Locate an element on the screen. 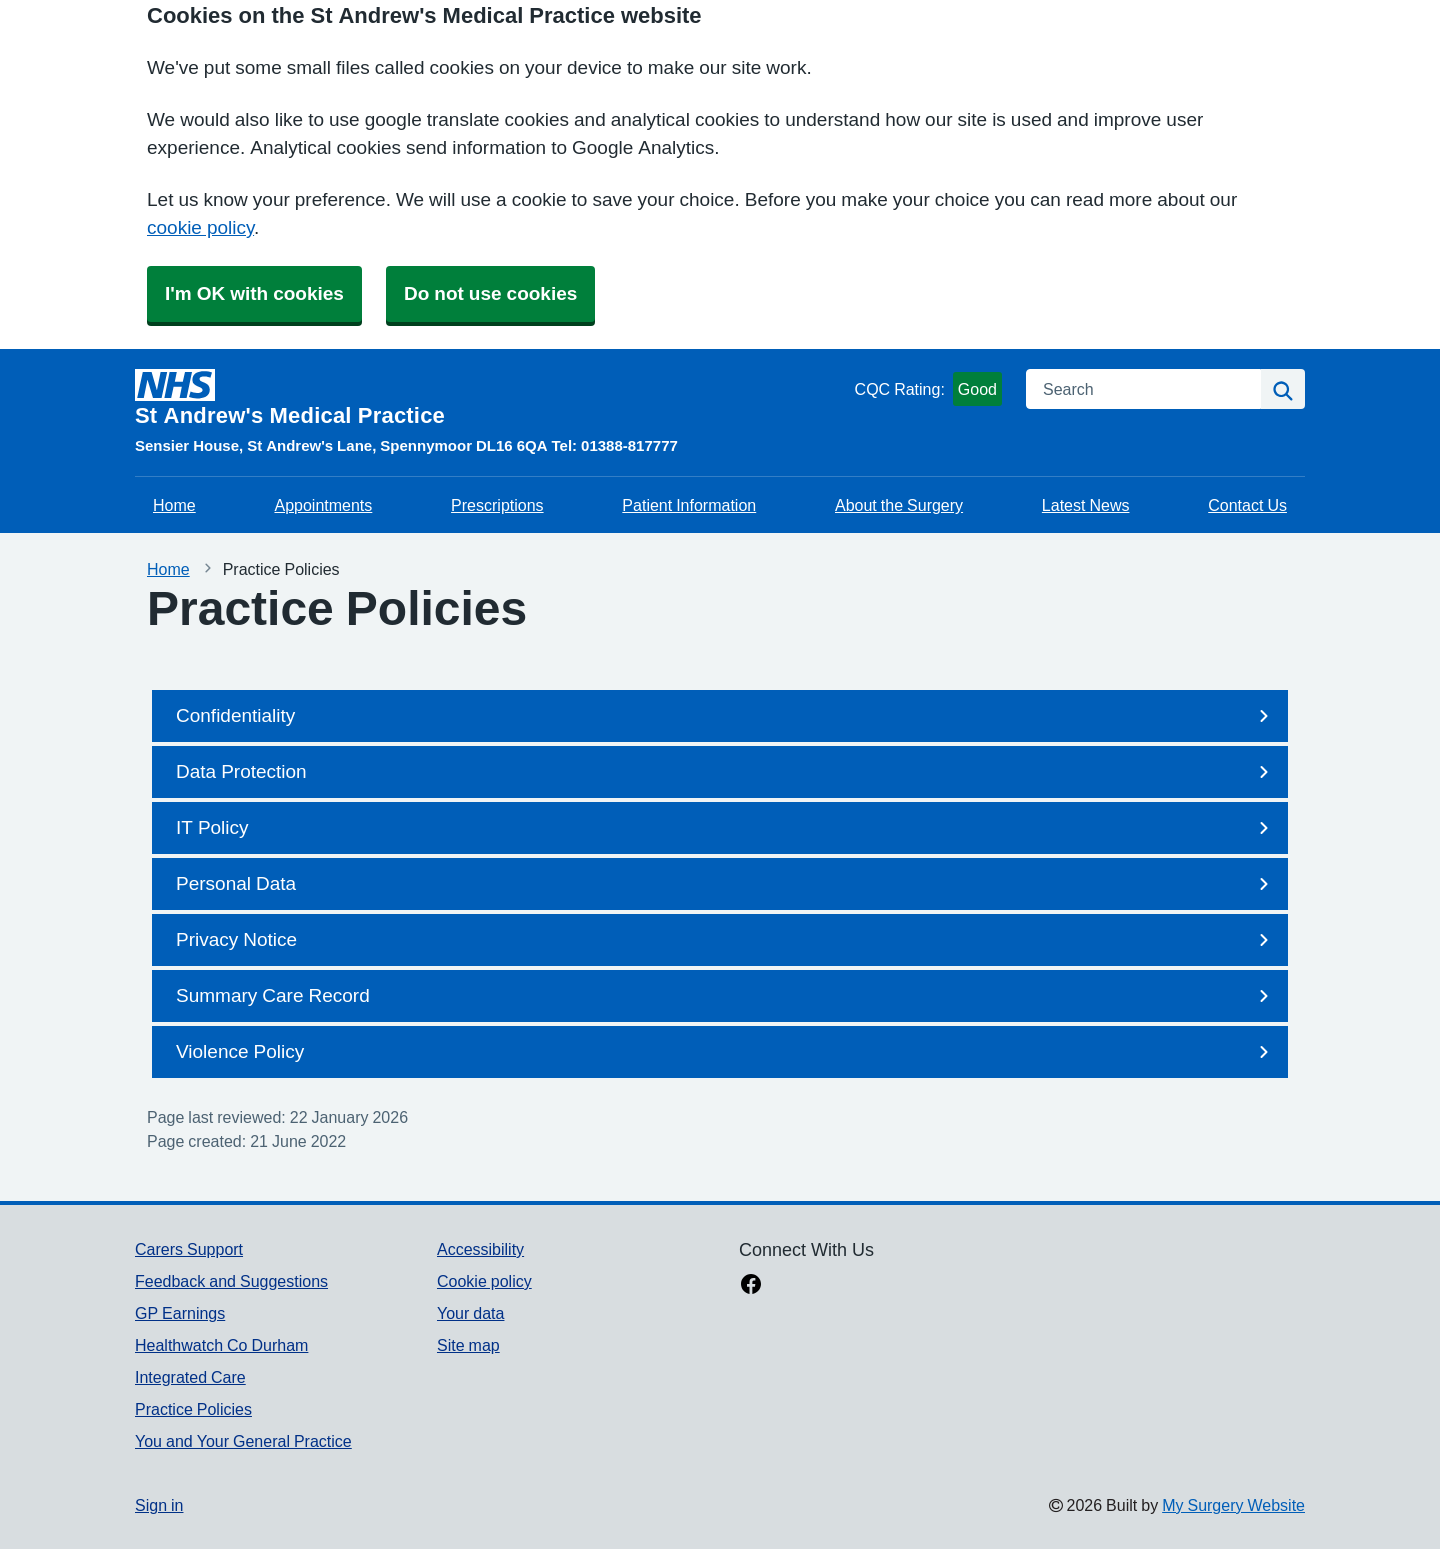 The image size is (1440, 1549). Feedback and Suggestions is located at coordinates (231, 1281).